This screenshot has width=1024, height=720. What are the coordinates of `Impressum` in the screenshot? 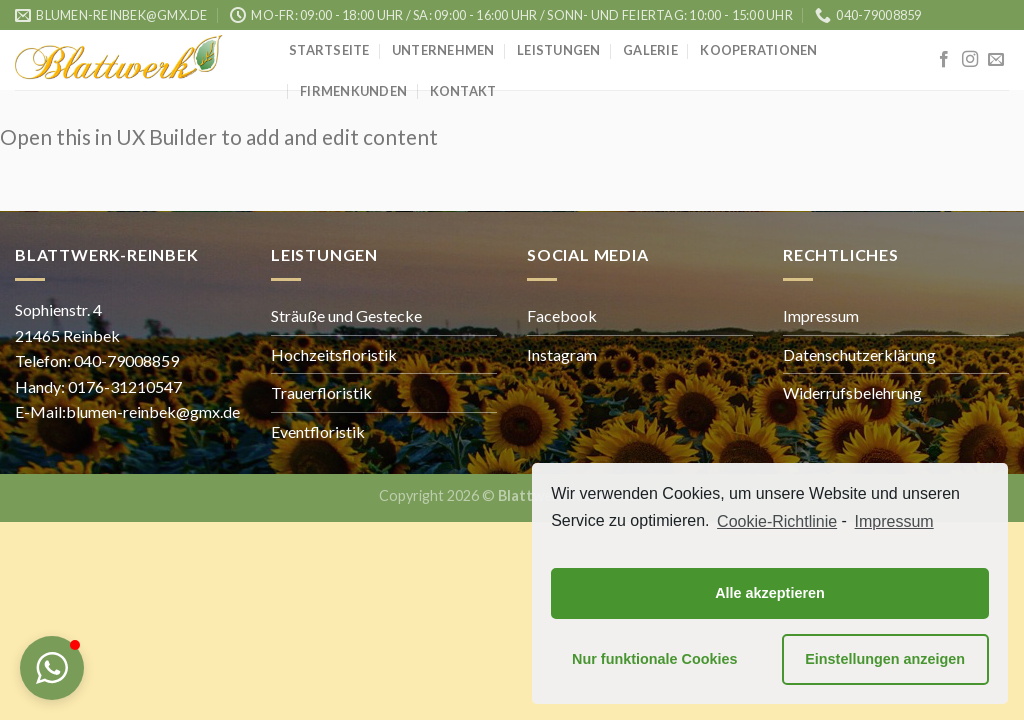 It's located at (821, 315).